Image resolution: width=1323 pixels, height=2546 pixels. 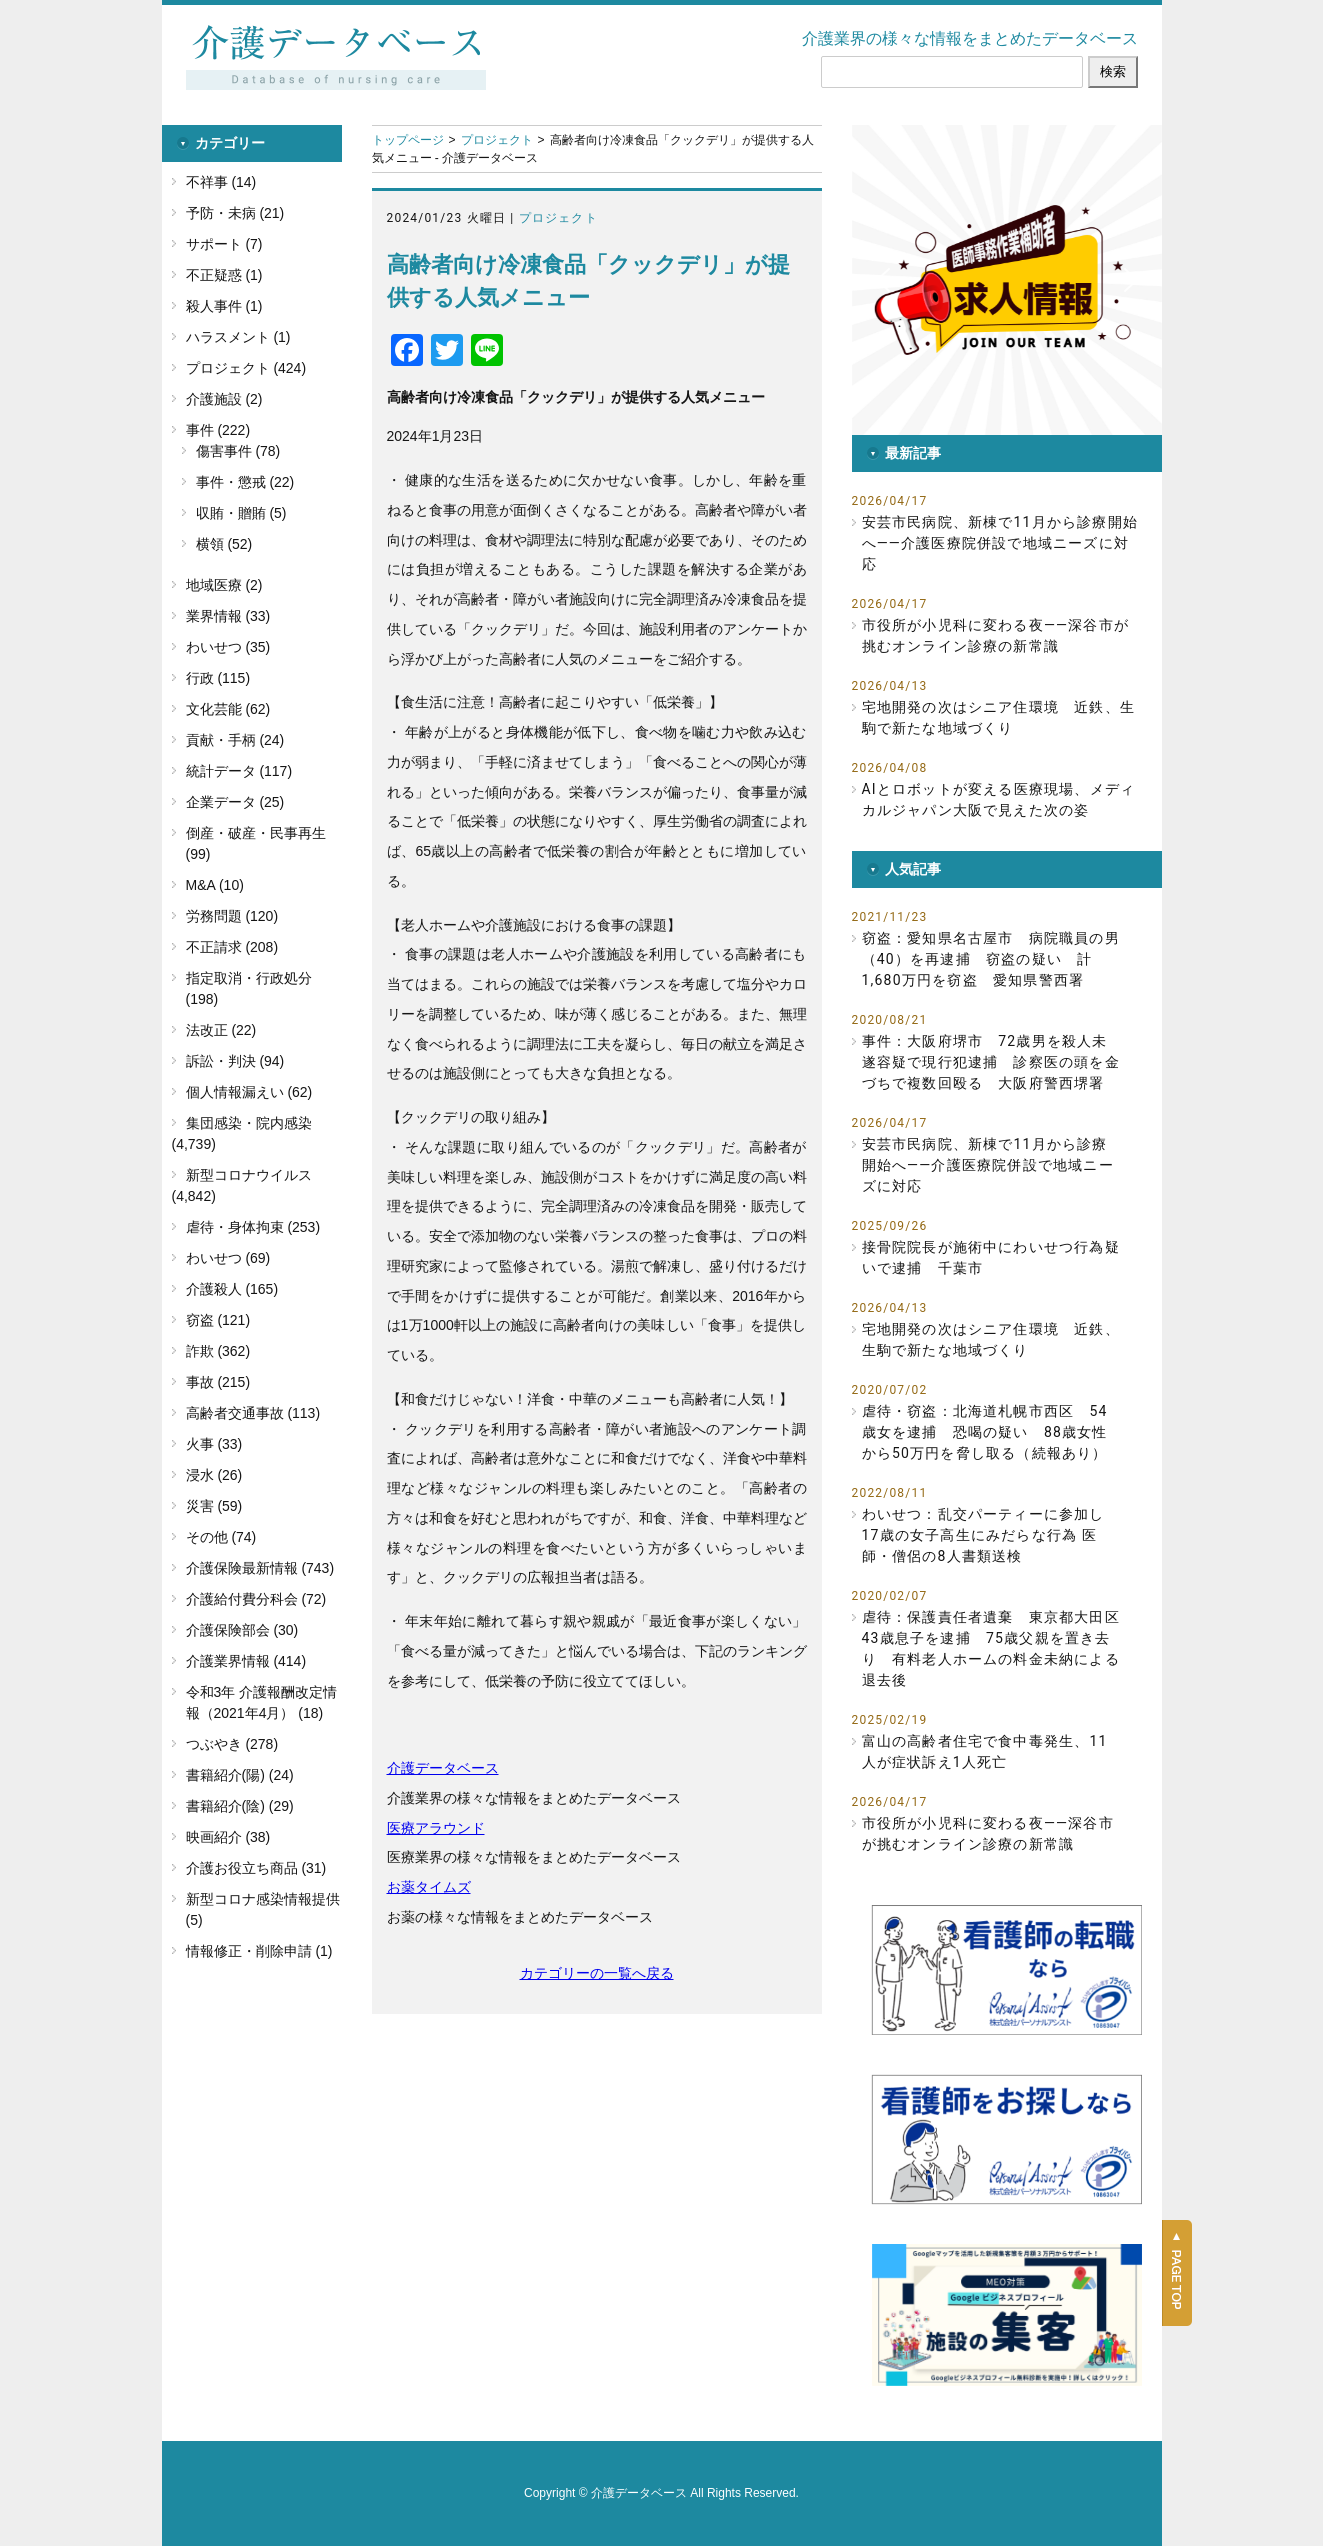 I want to click on 富山の高齢者住宅で食中毒発生、11人が症状訴え1人死亡, so click(x=985, y=1751).